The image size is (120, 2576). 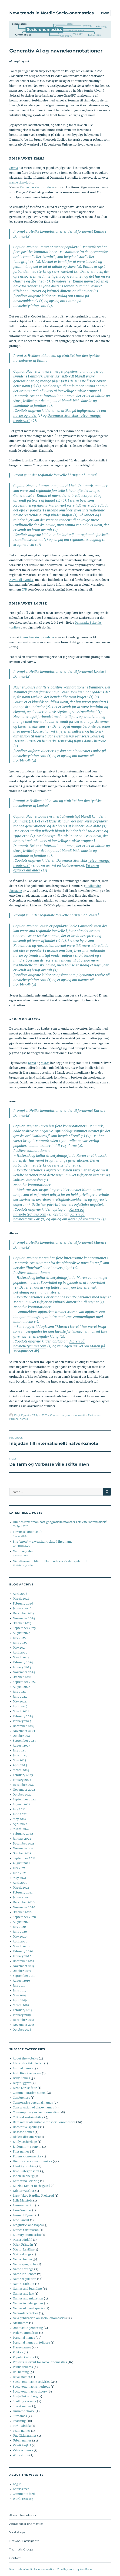 I want to click on Log in, so click(x=17, y=2484).